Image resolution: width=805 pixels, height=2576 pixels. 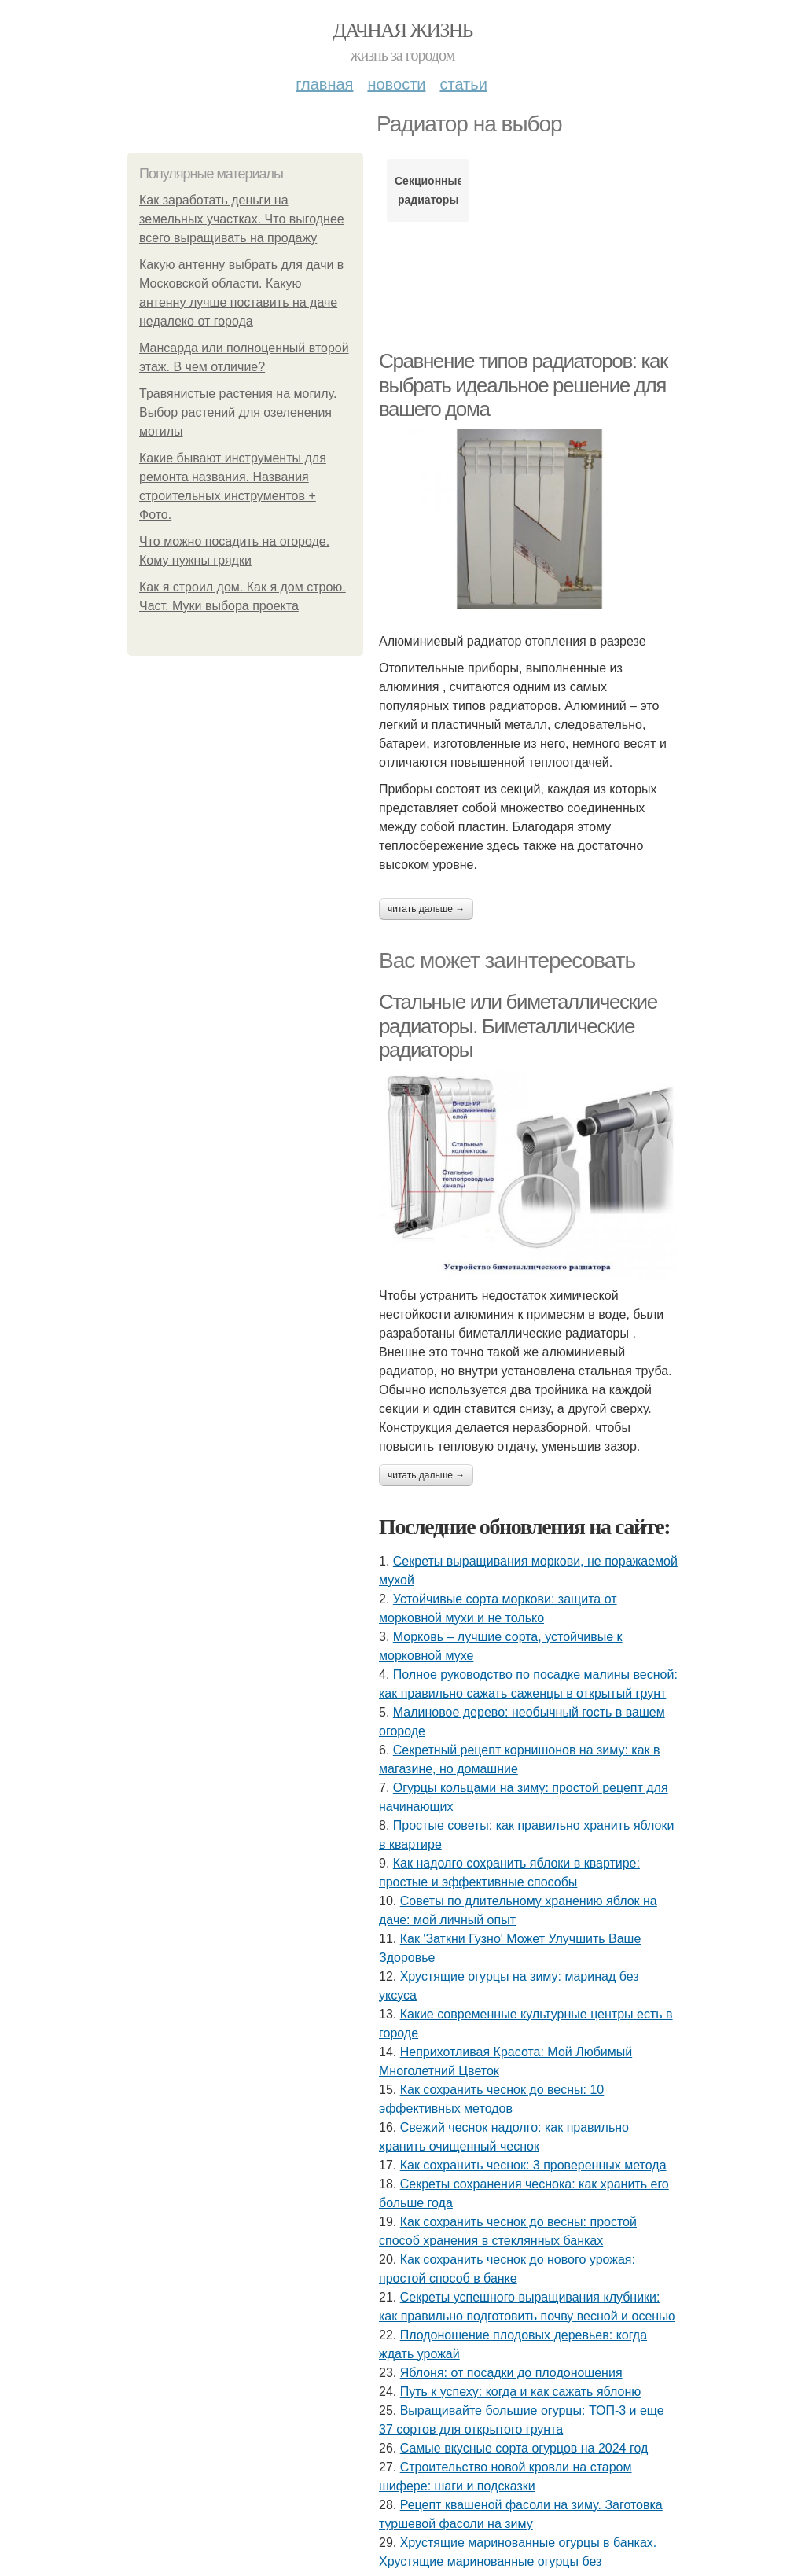 What do you see at coordinates (524, 2448) in the screenshot?
I see `Самые вкусные сорта огурцов на 2024 год` at bounding box center [524, 2448].